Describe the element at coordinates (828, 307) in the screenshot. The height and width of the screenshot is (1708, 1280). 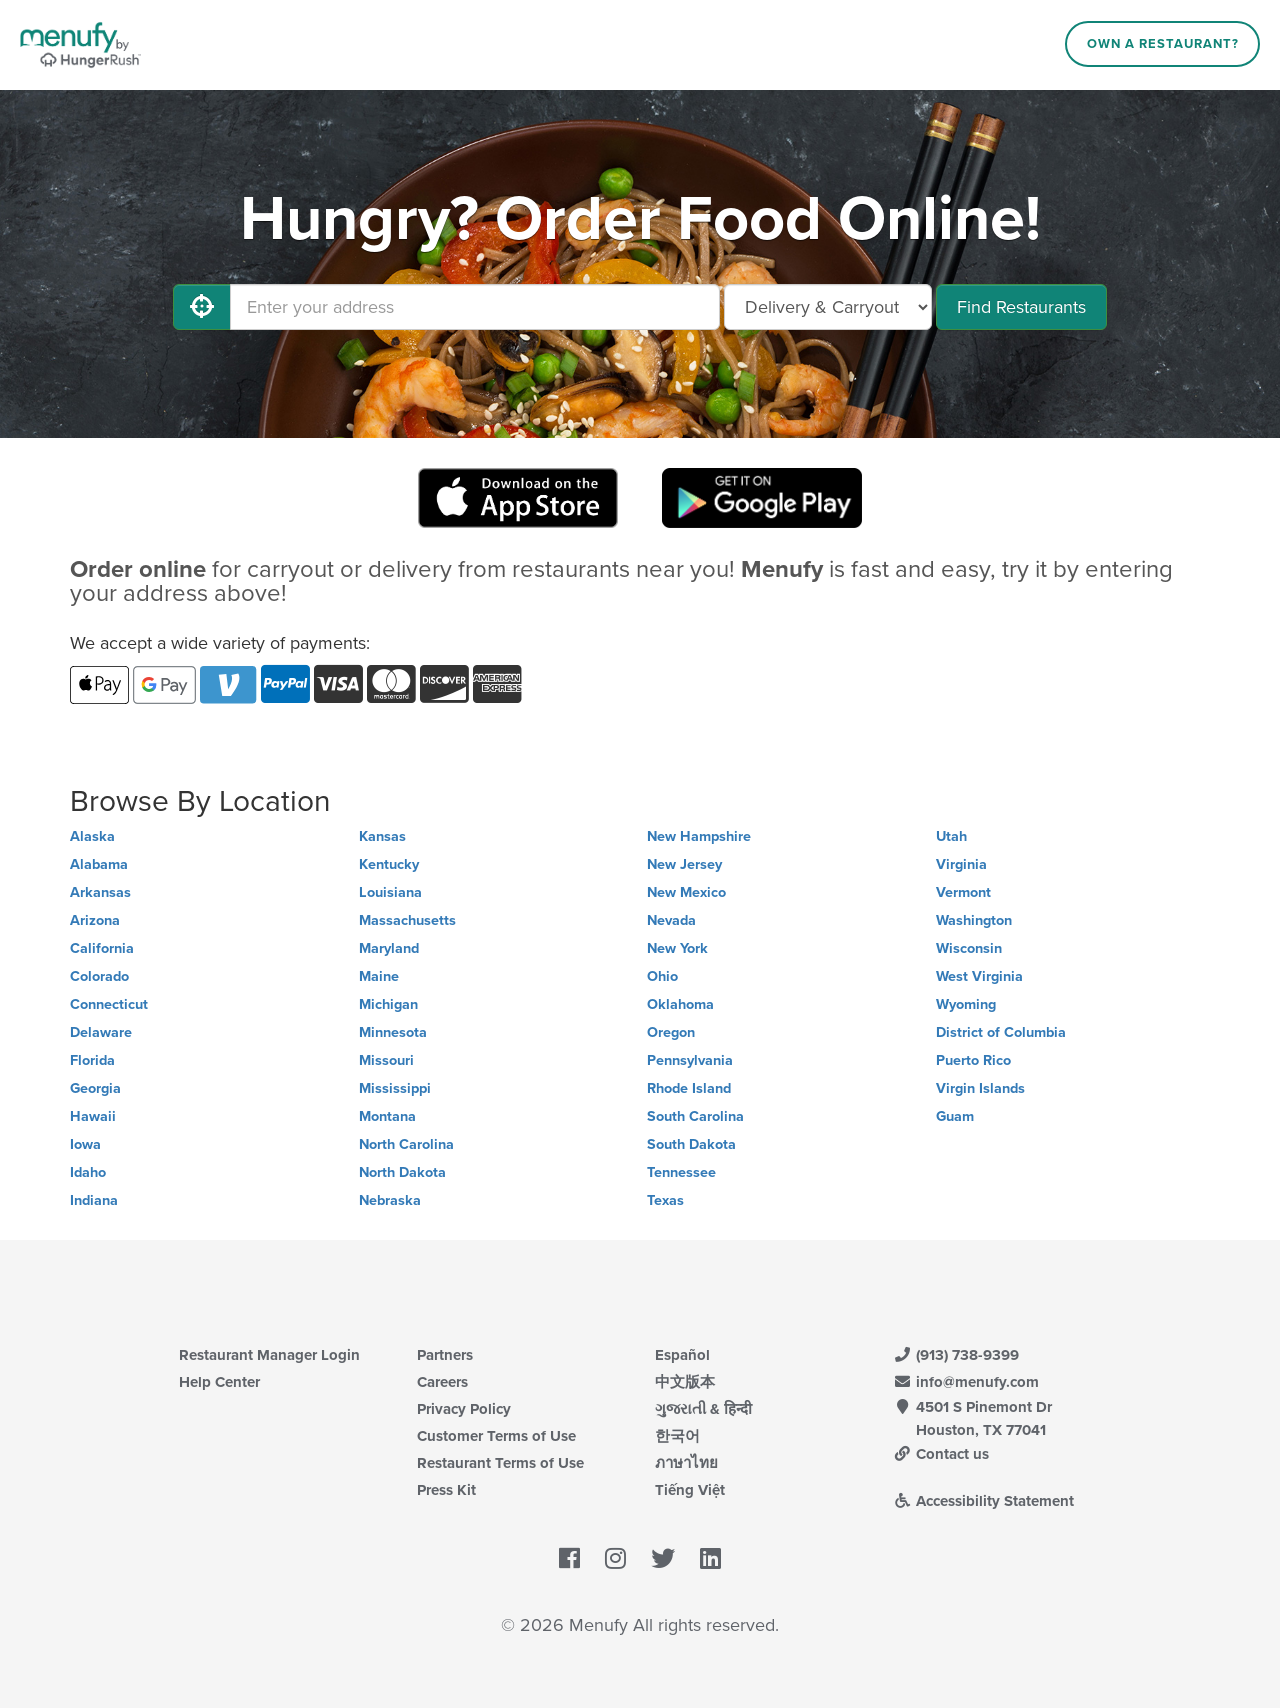
I see `[Select Delivery and/or Carryout]` at that location.